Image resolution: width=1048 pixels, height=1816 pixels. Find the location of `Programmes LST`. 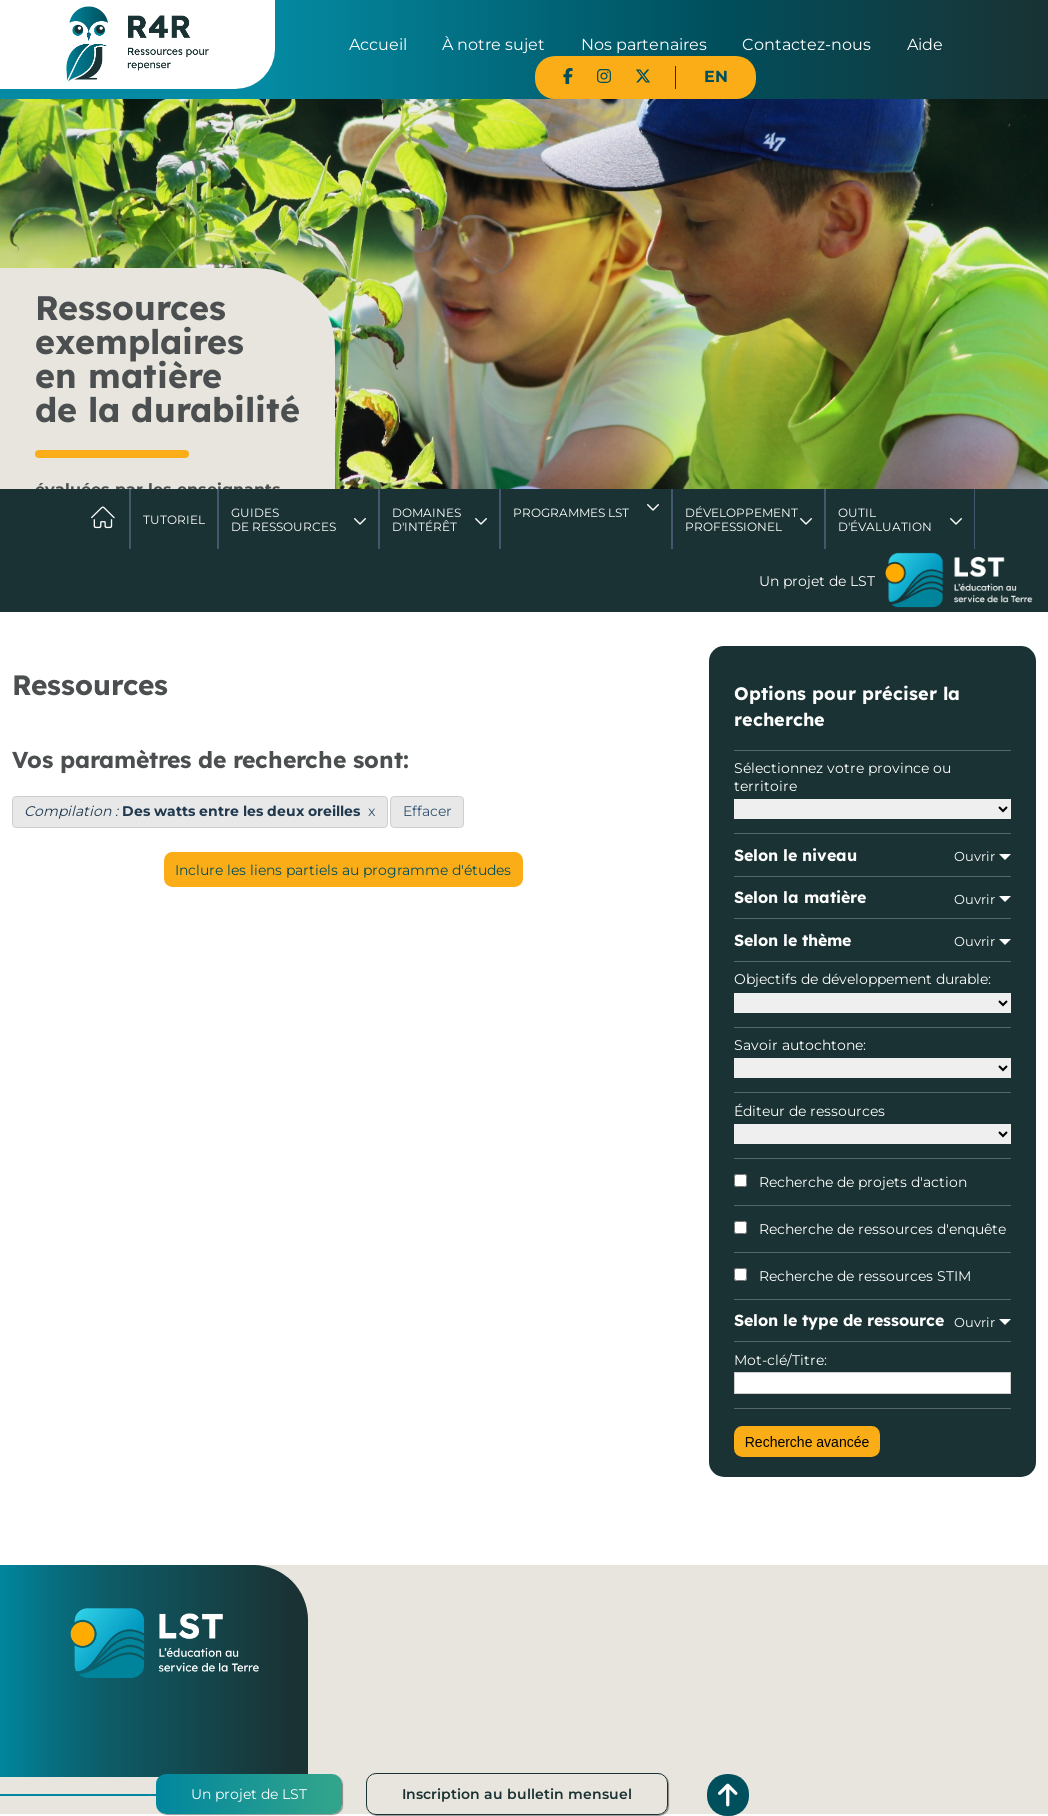

Programmes LST is located at coordinates (571, 512).